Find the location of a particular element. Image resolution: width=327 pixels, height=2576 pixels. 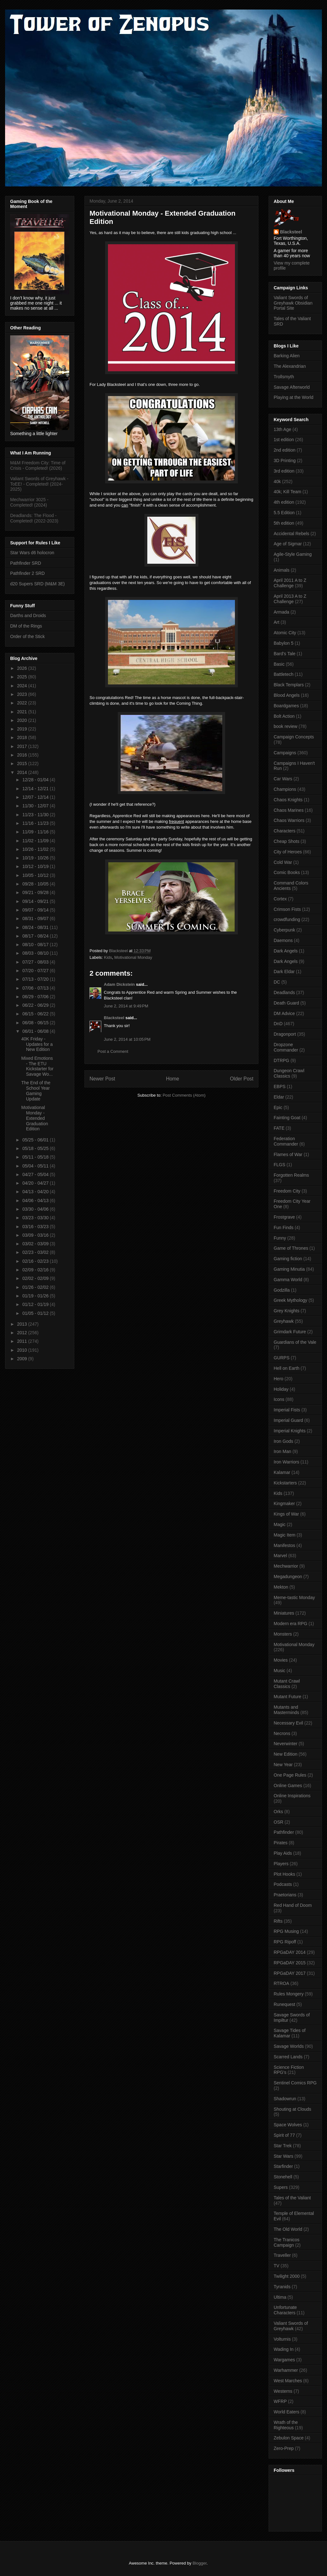

Savage Tides of Kalamar is located at coordinates (289, 2033).